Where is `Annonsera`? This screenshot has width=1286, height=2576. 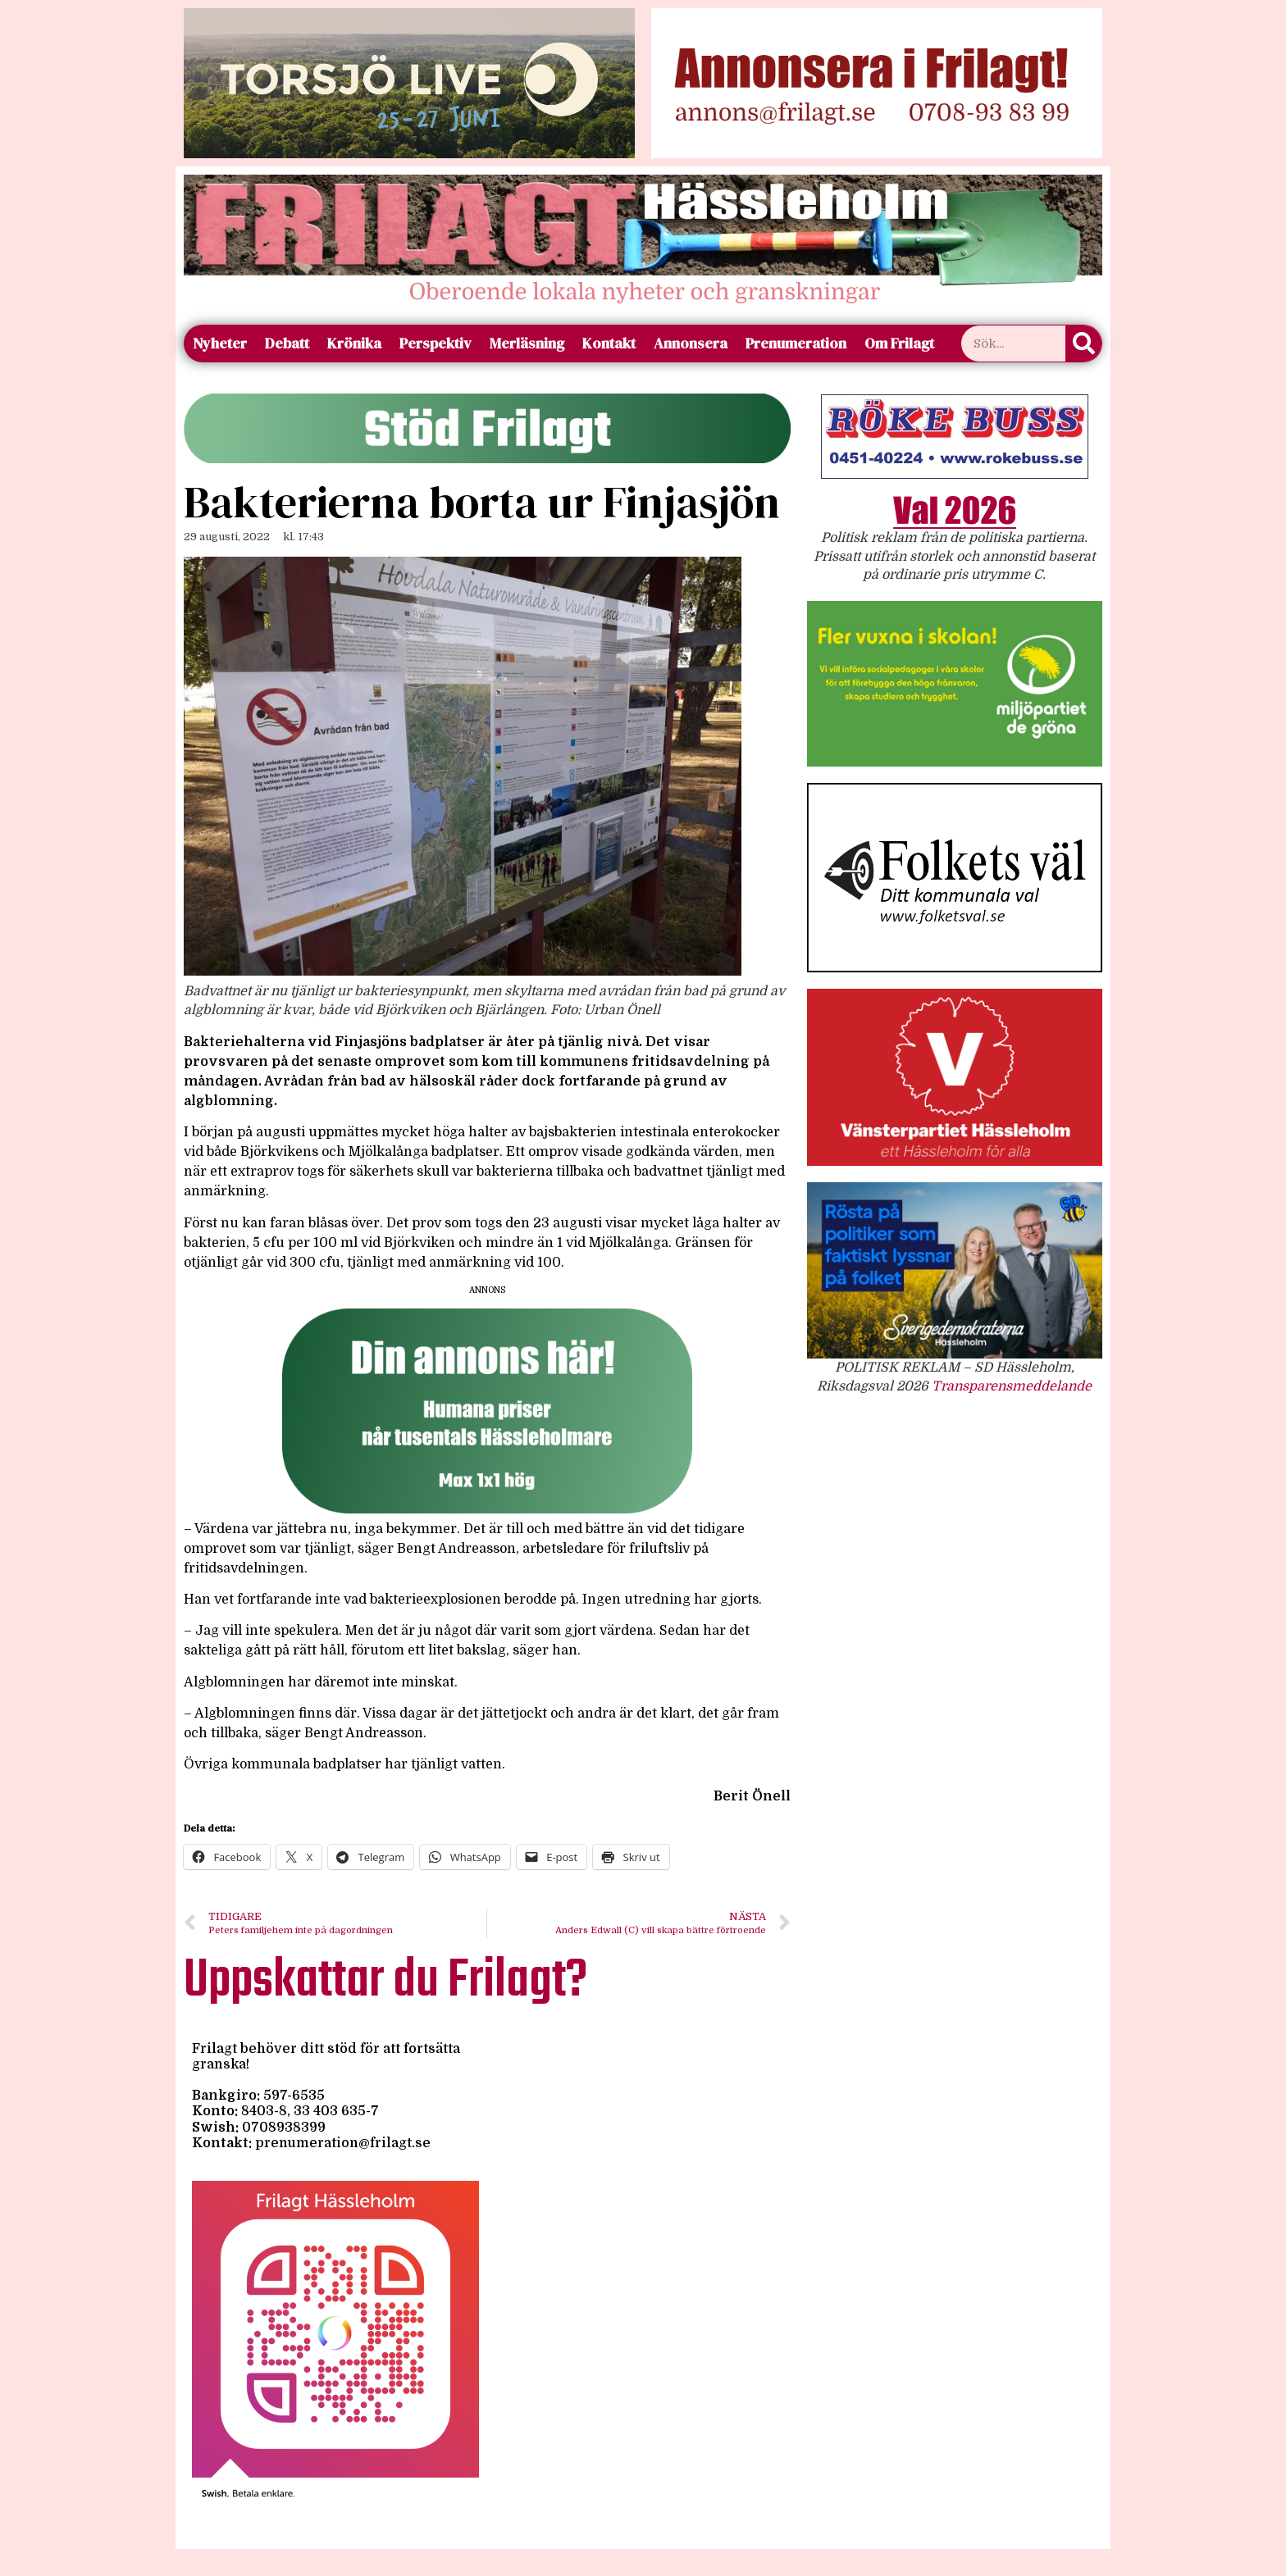
Annonsera is located at coordinates (690, 343).